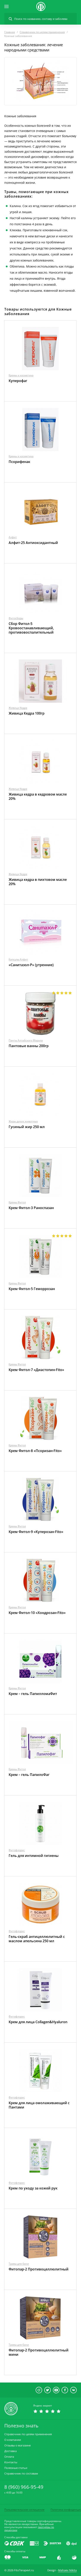  I want to click on Псорифенак, so click(19, 461).